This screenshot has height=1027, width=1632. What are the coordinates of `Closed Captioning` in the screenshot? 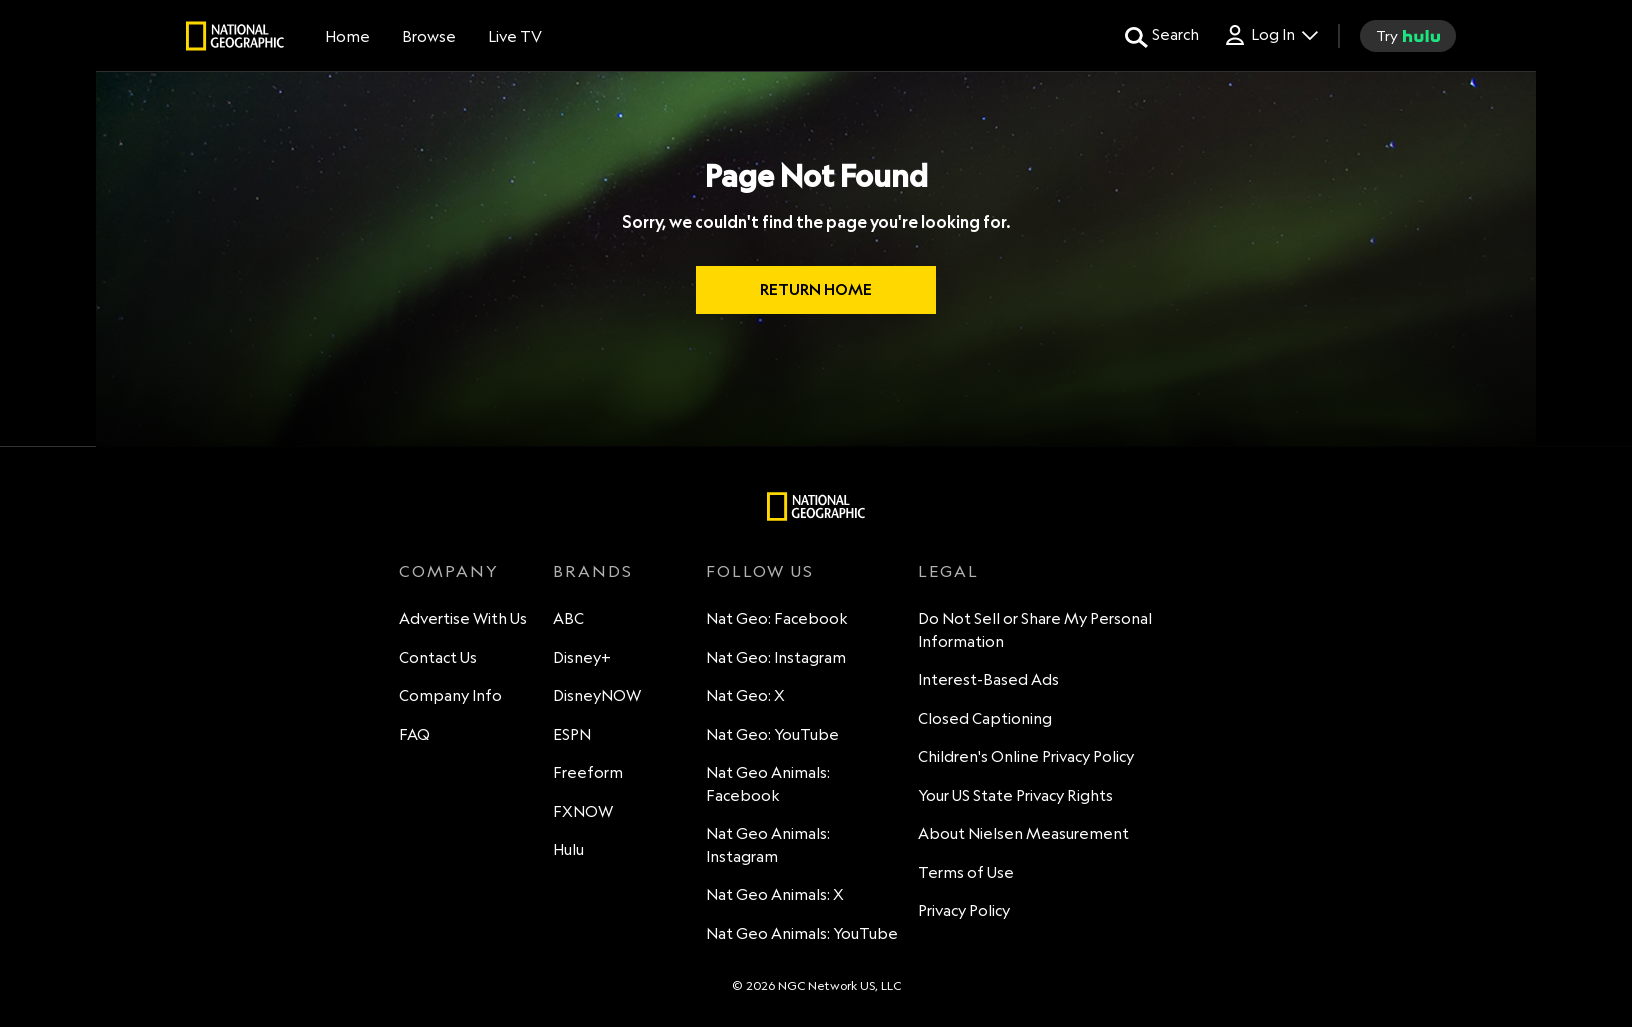 It's located at (985, 718).